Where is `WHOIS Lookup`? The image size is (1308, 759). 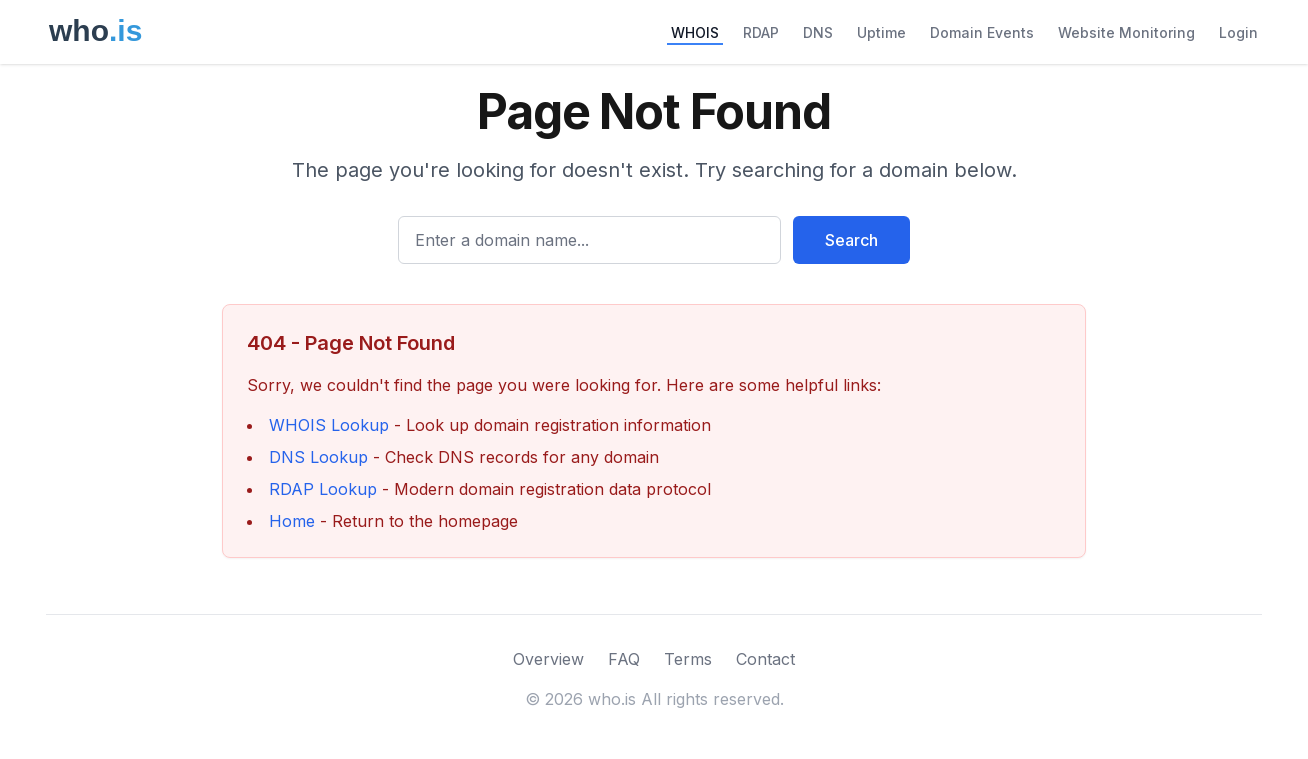
WHOIS Lookup is located at coordinates (329, 425).